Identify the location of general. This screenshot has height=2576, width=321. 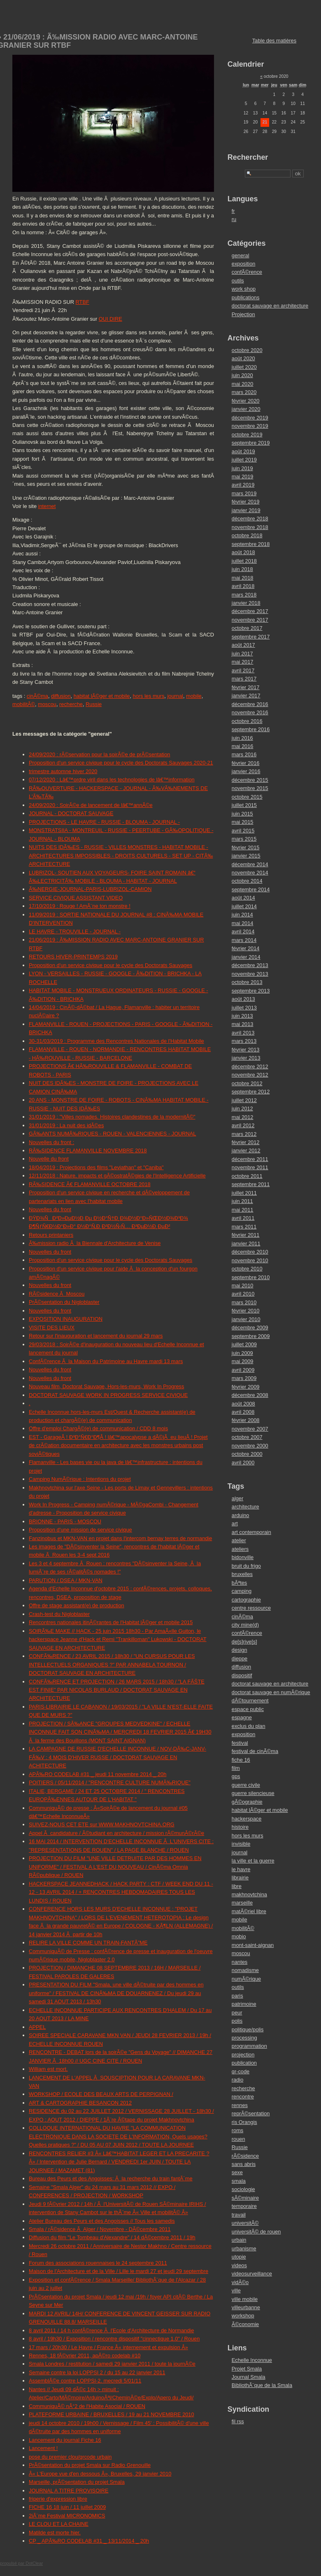
(240, 255).